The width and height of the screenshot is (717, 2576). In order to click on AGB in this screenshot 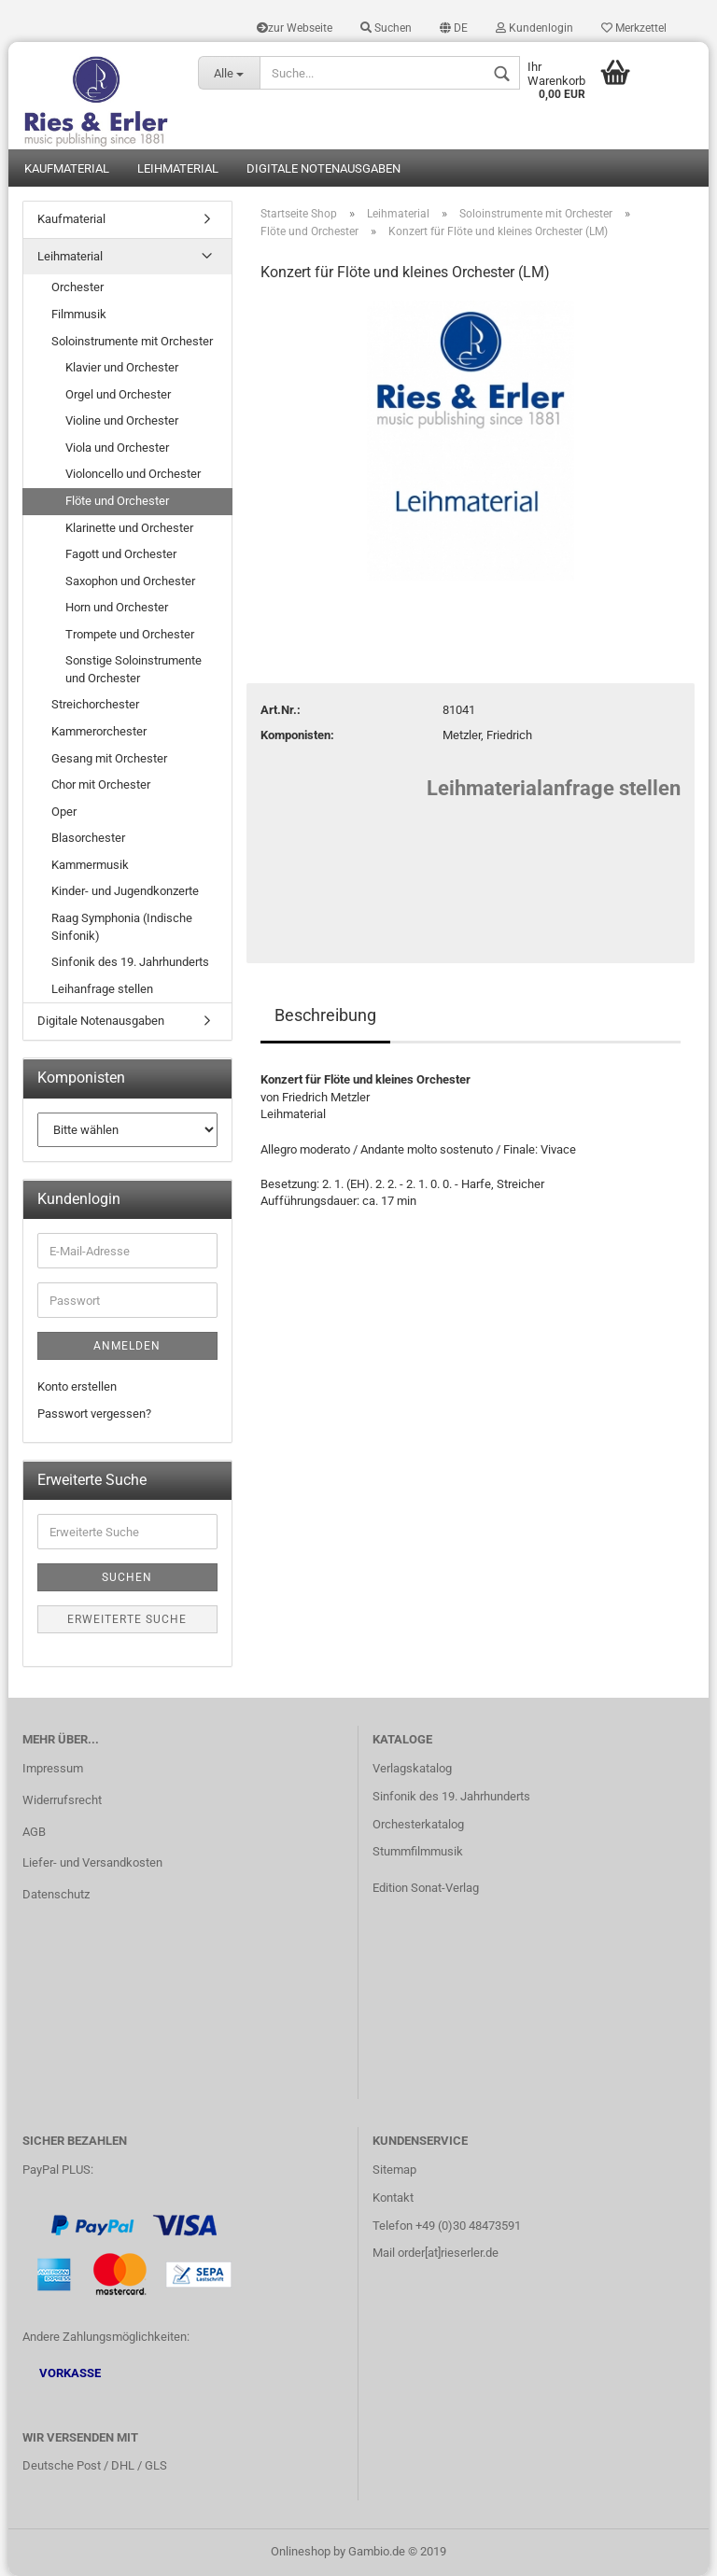, I will do `click(34, 1832)`.